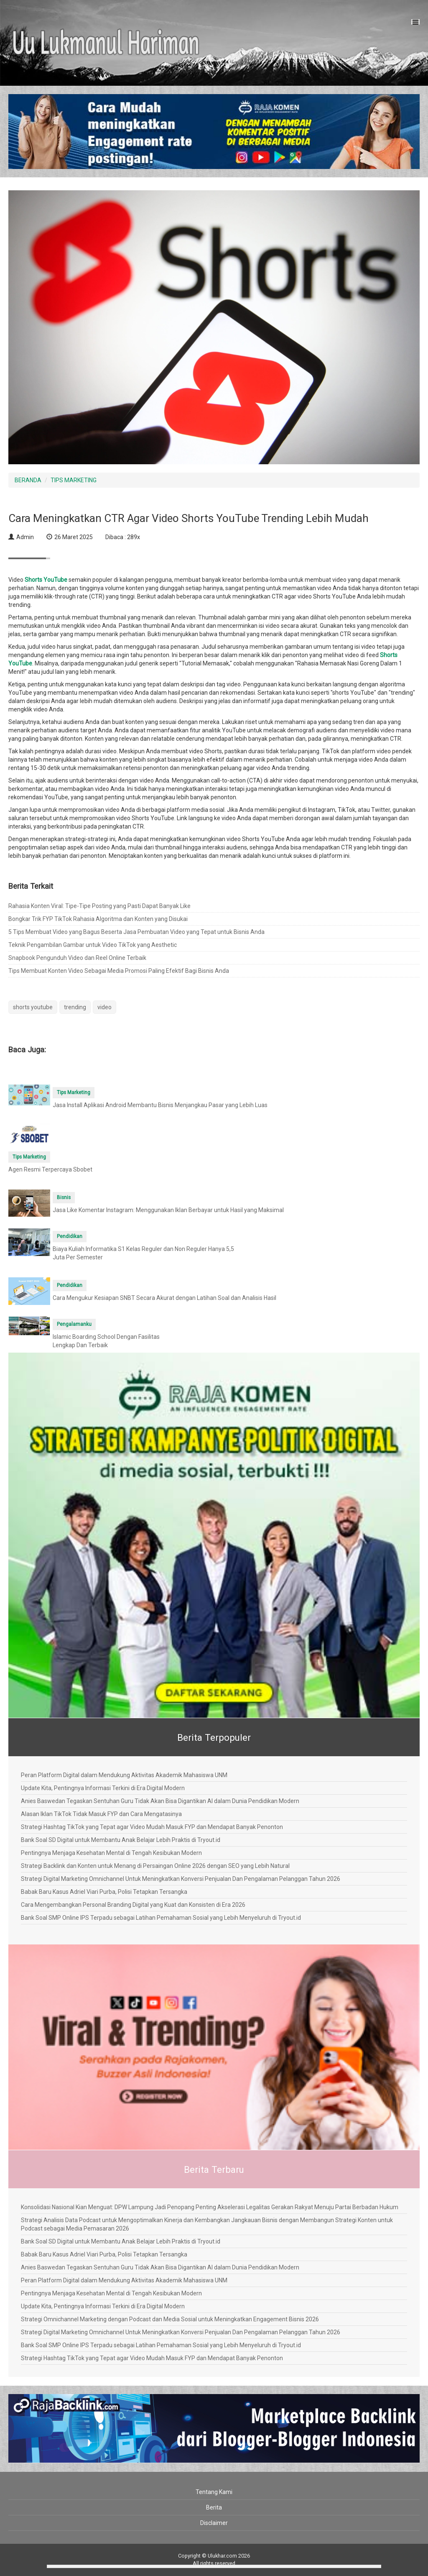  What do you see at coordinates (214, 2492) in the screenshot?
I see `Tentang Kami` at bounding box center [214, 2492].